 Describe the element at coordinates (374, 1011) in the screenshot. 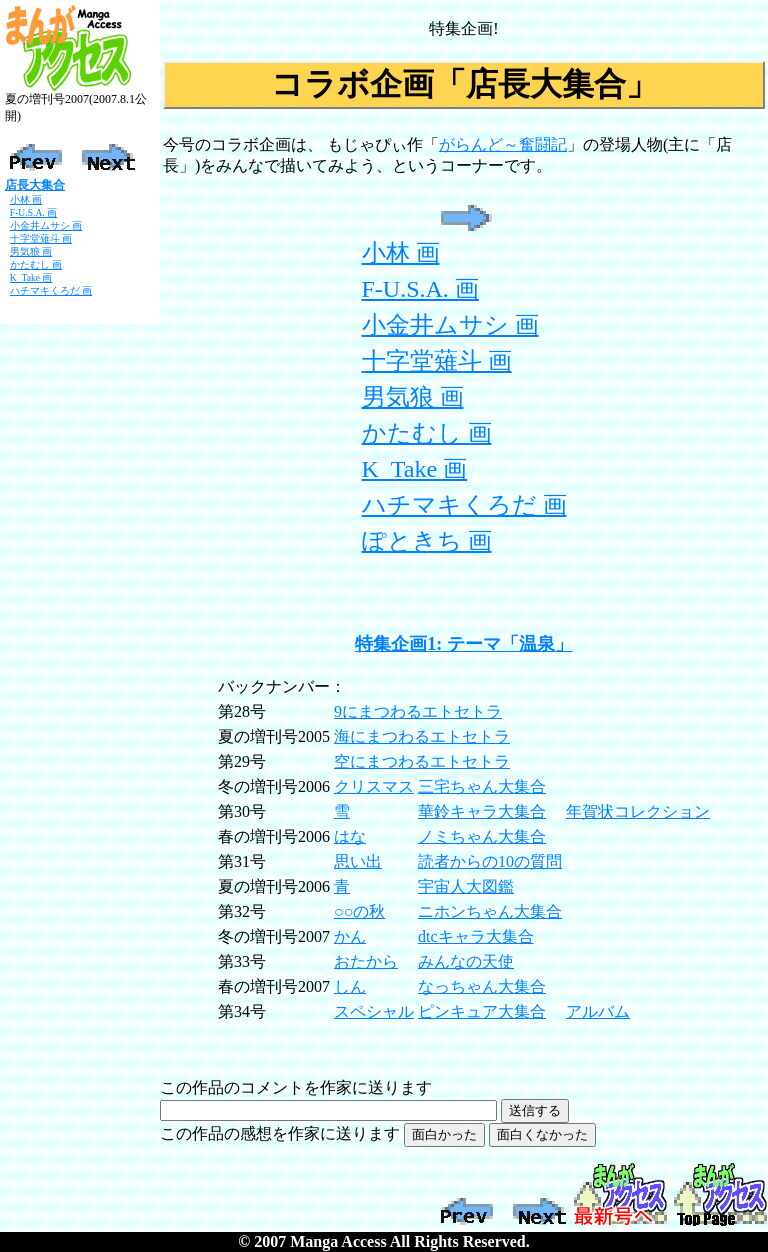

I see `スペシャル` at that location.